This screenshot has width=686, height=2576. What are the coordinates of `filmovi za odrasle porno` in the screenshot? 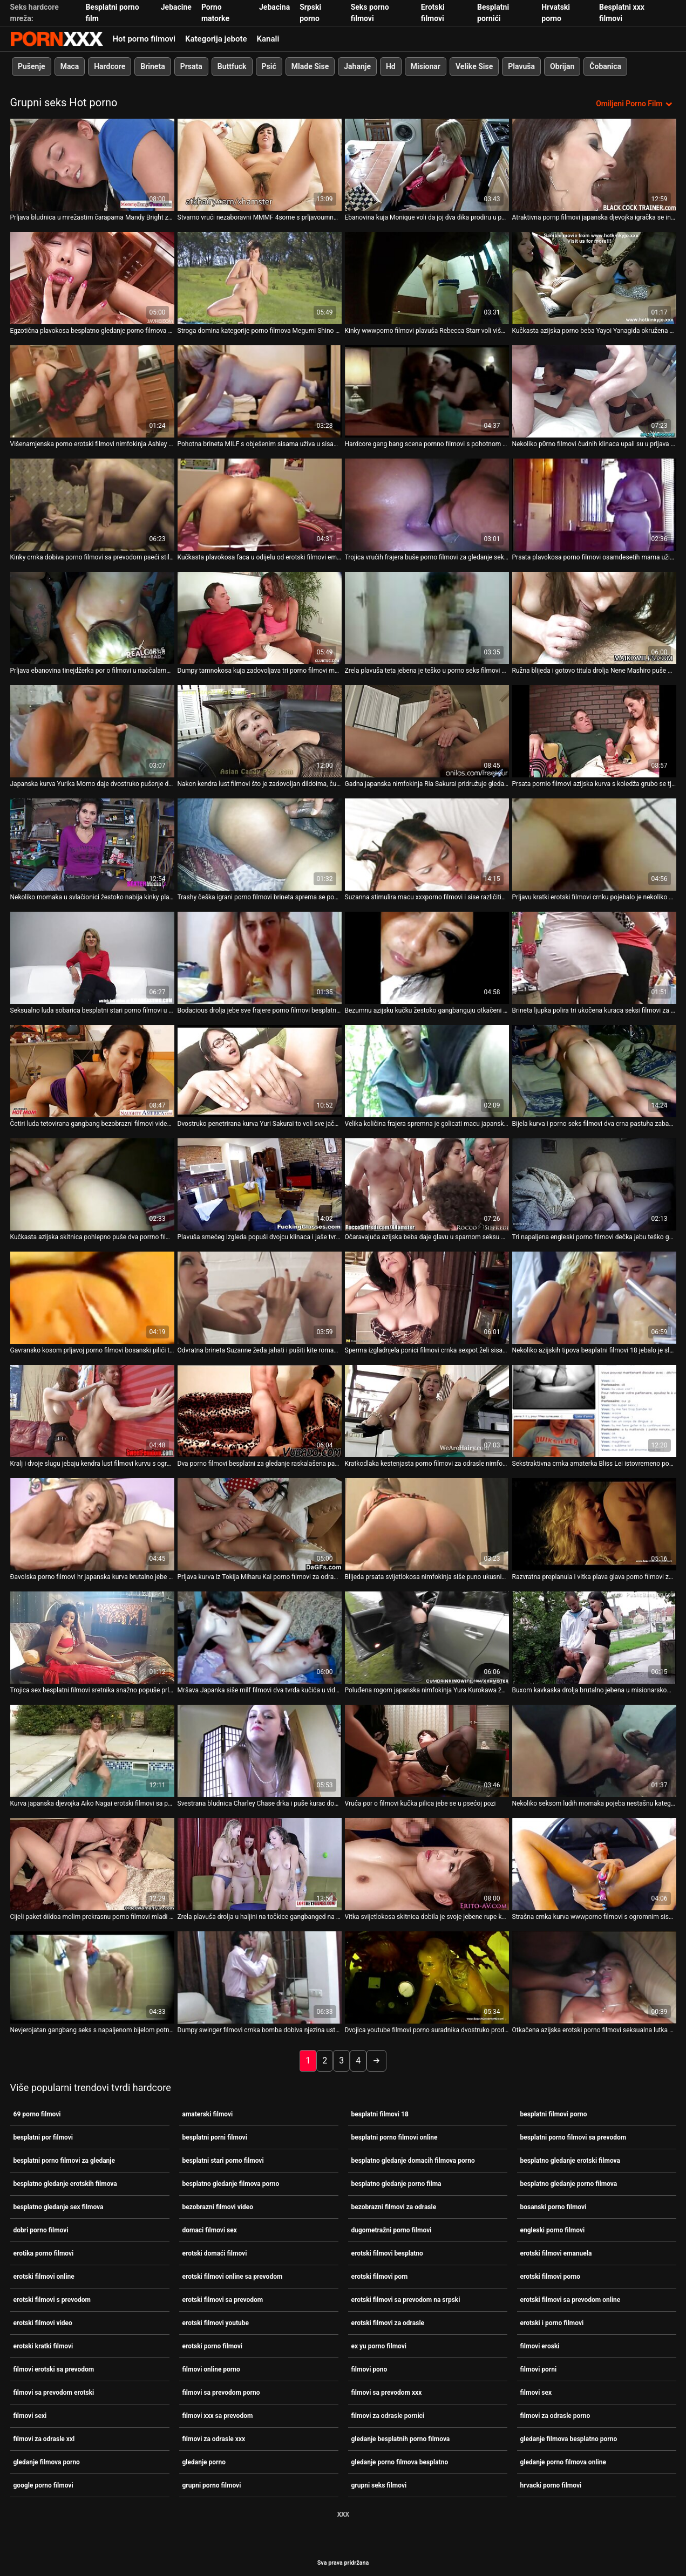 It's located at (555, 2414).